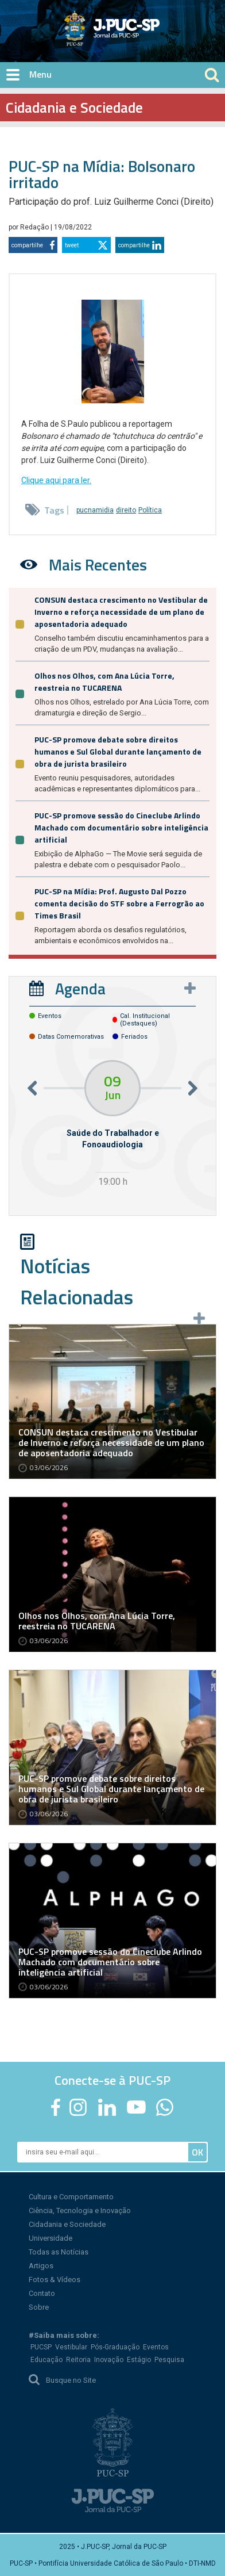 This screenshot has width=225, height=2576. Describe the element at coordinates (121, 827) in the screenshot. I see `PUC-SP promove sessão do Cineclube Arlindo Machado com documentário sobre inteligência artificial` at that location.